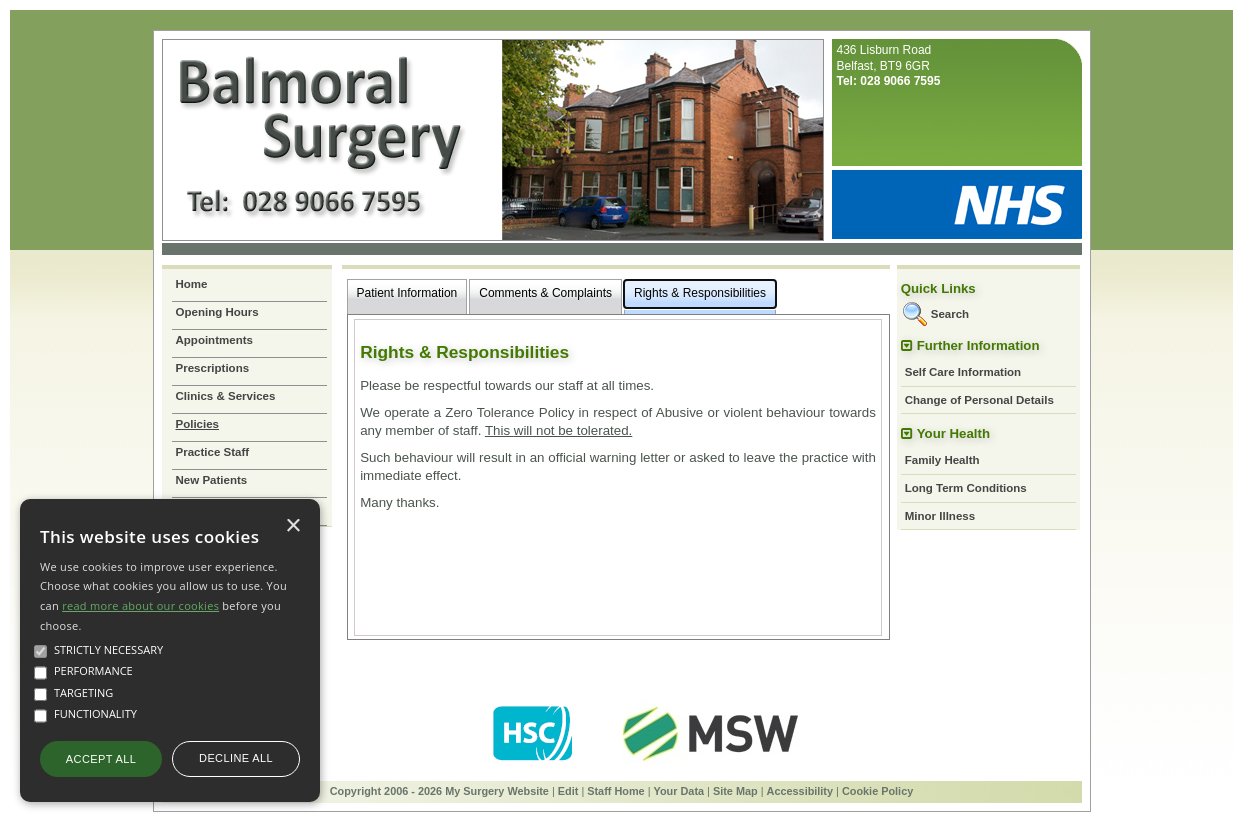 The width and height of the screenshot is (1243, 822). I want to click on Your Data, so click(679, 791).